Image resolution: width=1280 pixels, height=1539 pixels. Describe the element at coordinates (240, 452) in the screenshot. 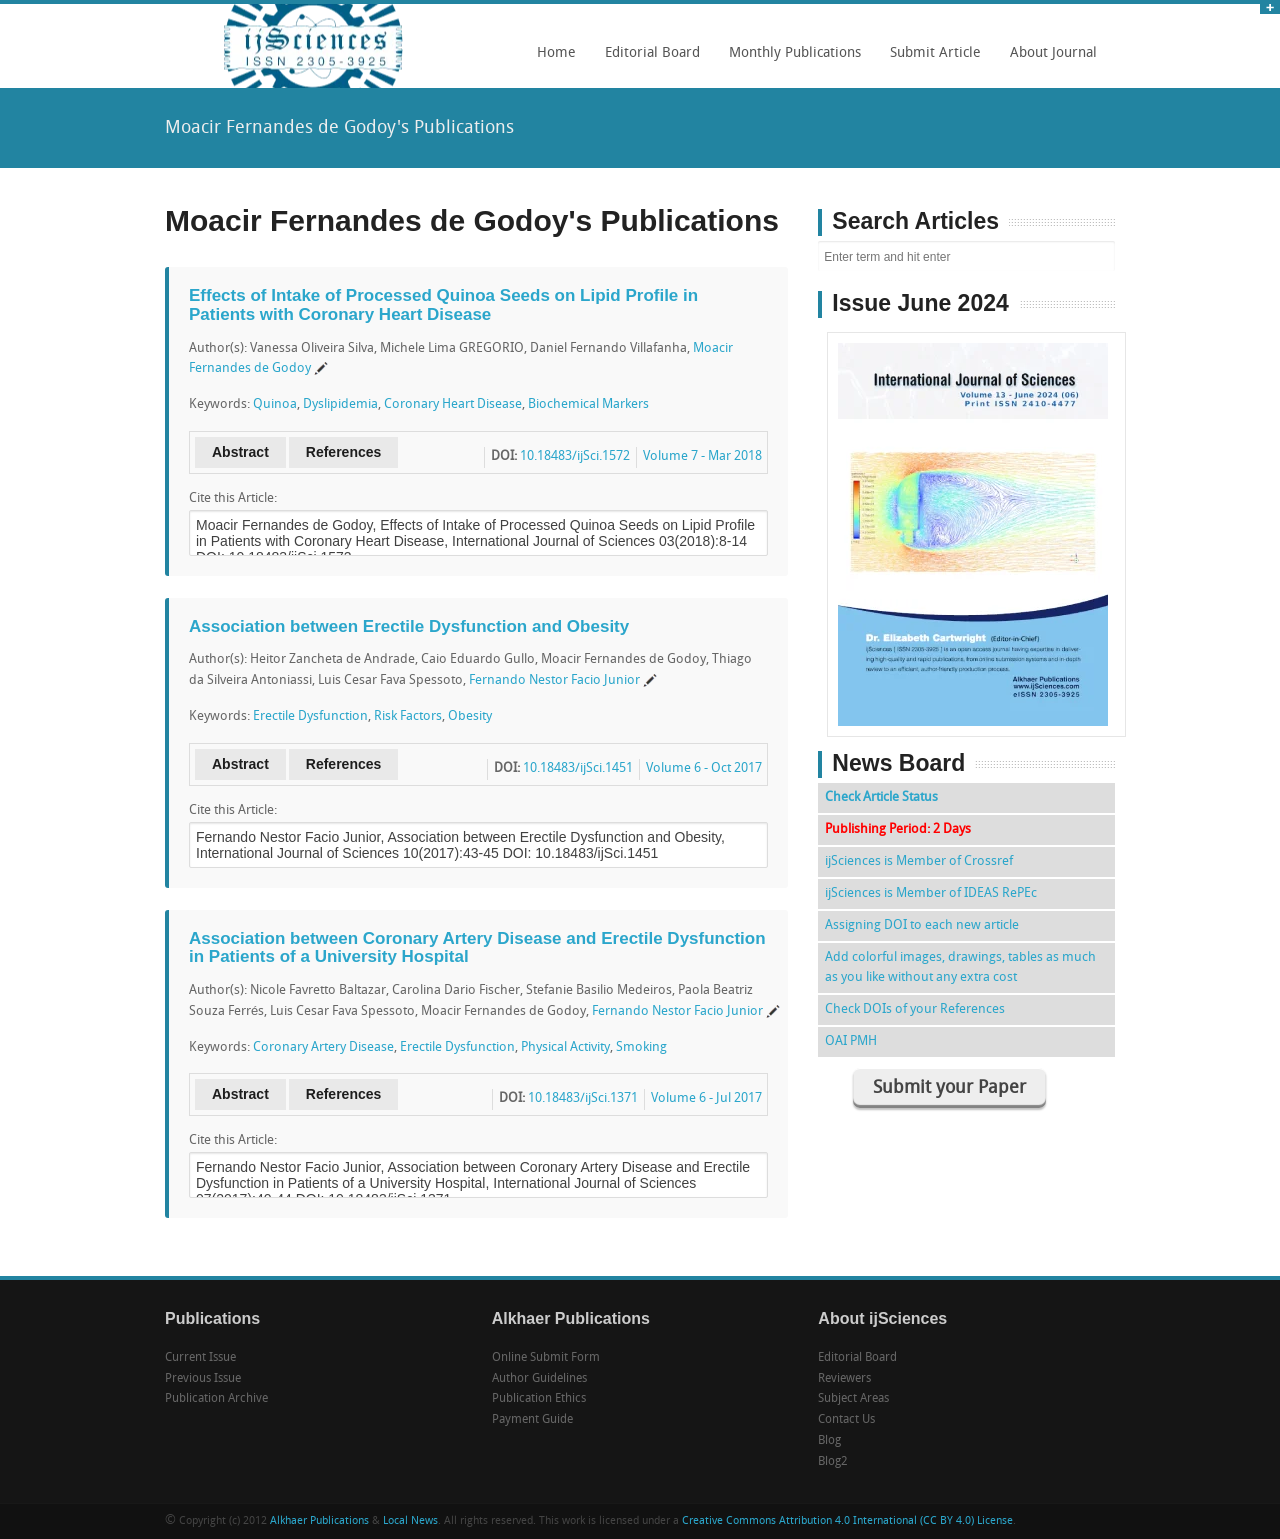

I see `Abstract` at that location.